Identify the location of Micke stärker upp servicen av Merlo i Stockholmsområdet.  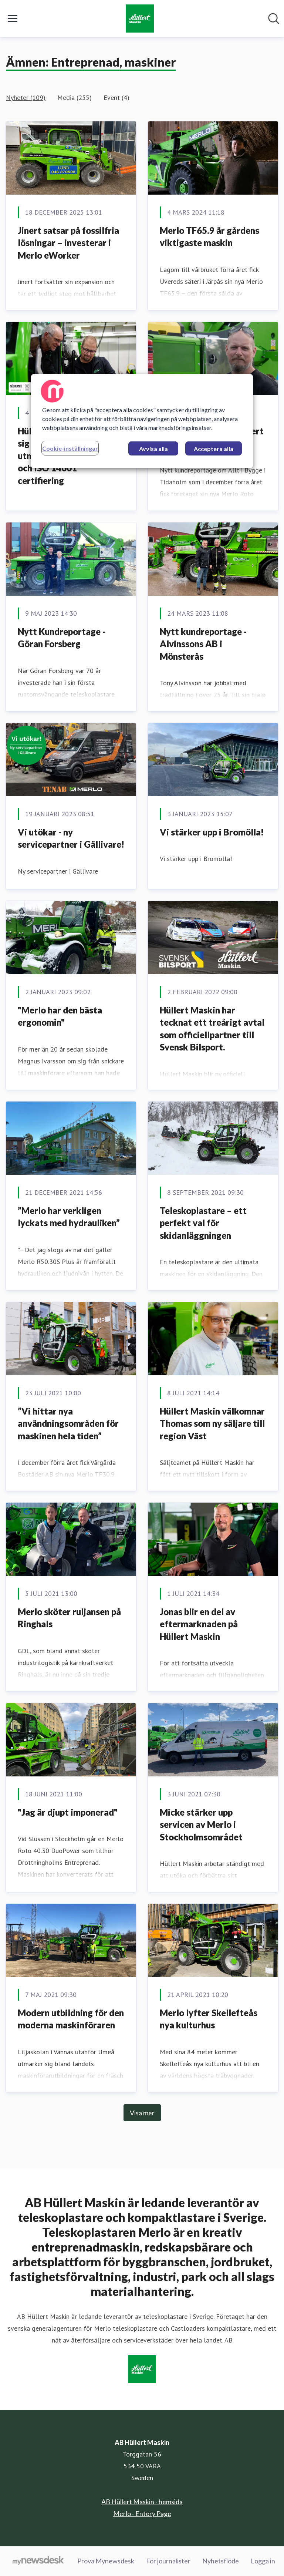
(201, 1824).